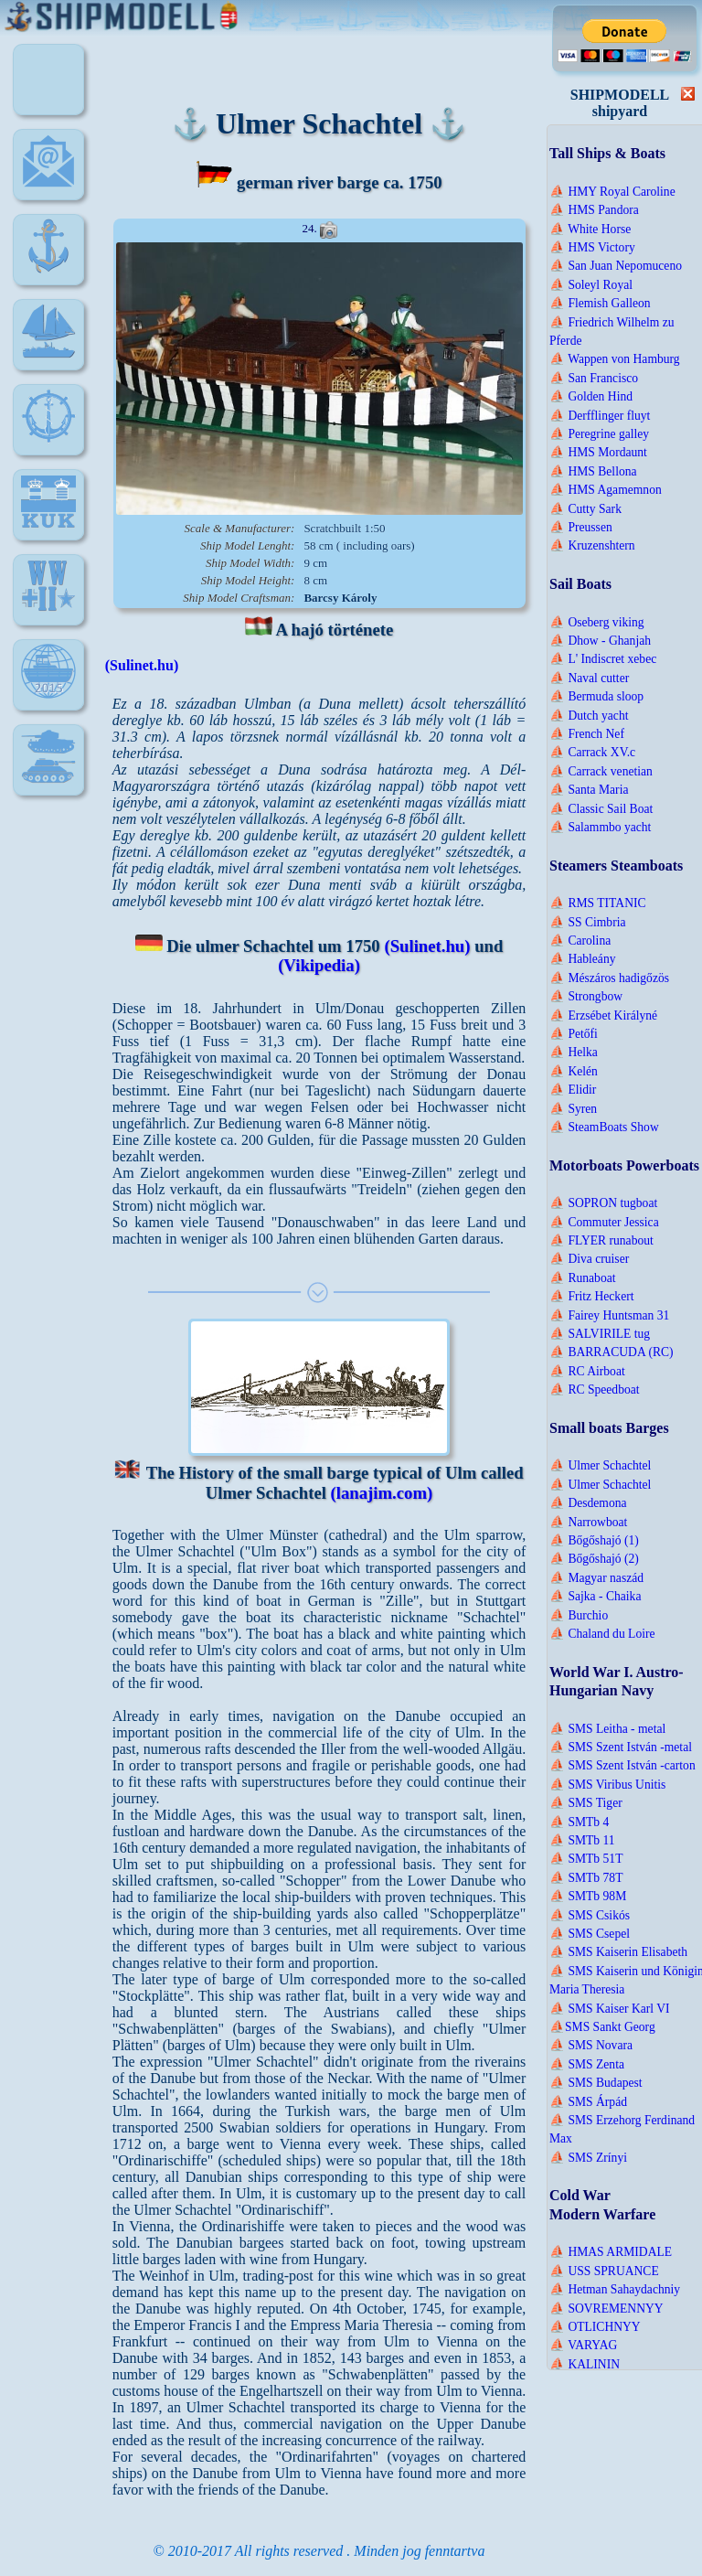 The height and width of the screenshot is (2576, 702). What do you see at coordinates (607, 1784) in the screenshot?
I see `⛵ SMS Viribus Unitis` at bounding box center [607, 1784].